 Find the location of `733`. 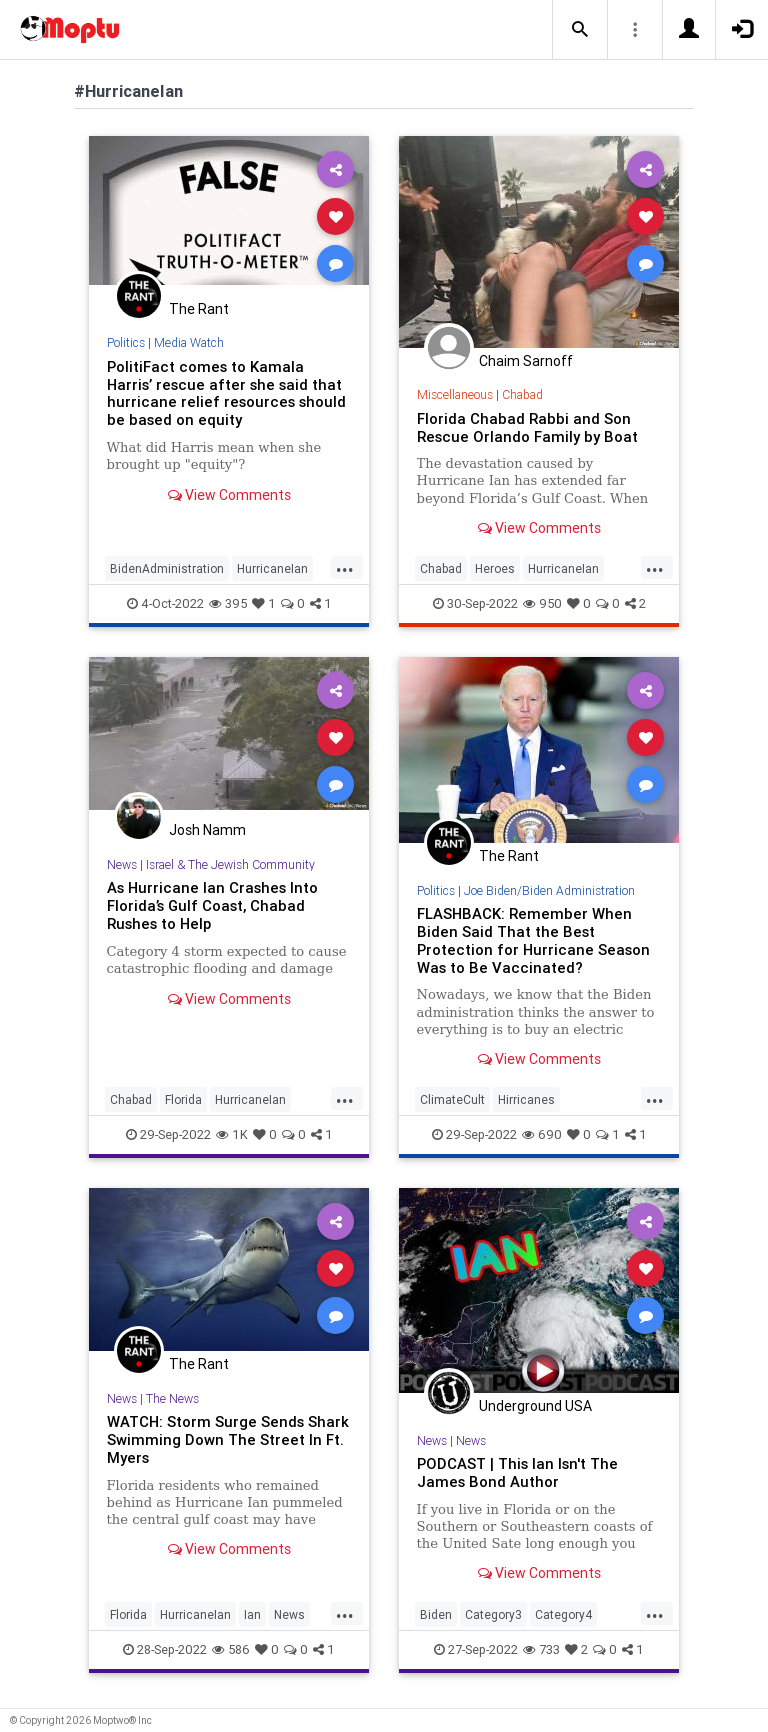

733 is located at coordinates (541, 1649).